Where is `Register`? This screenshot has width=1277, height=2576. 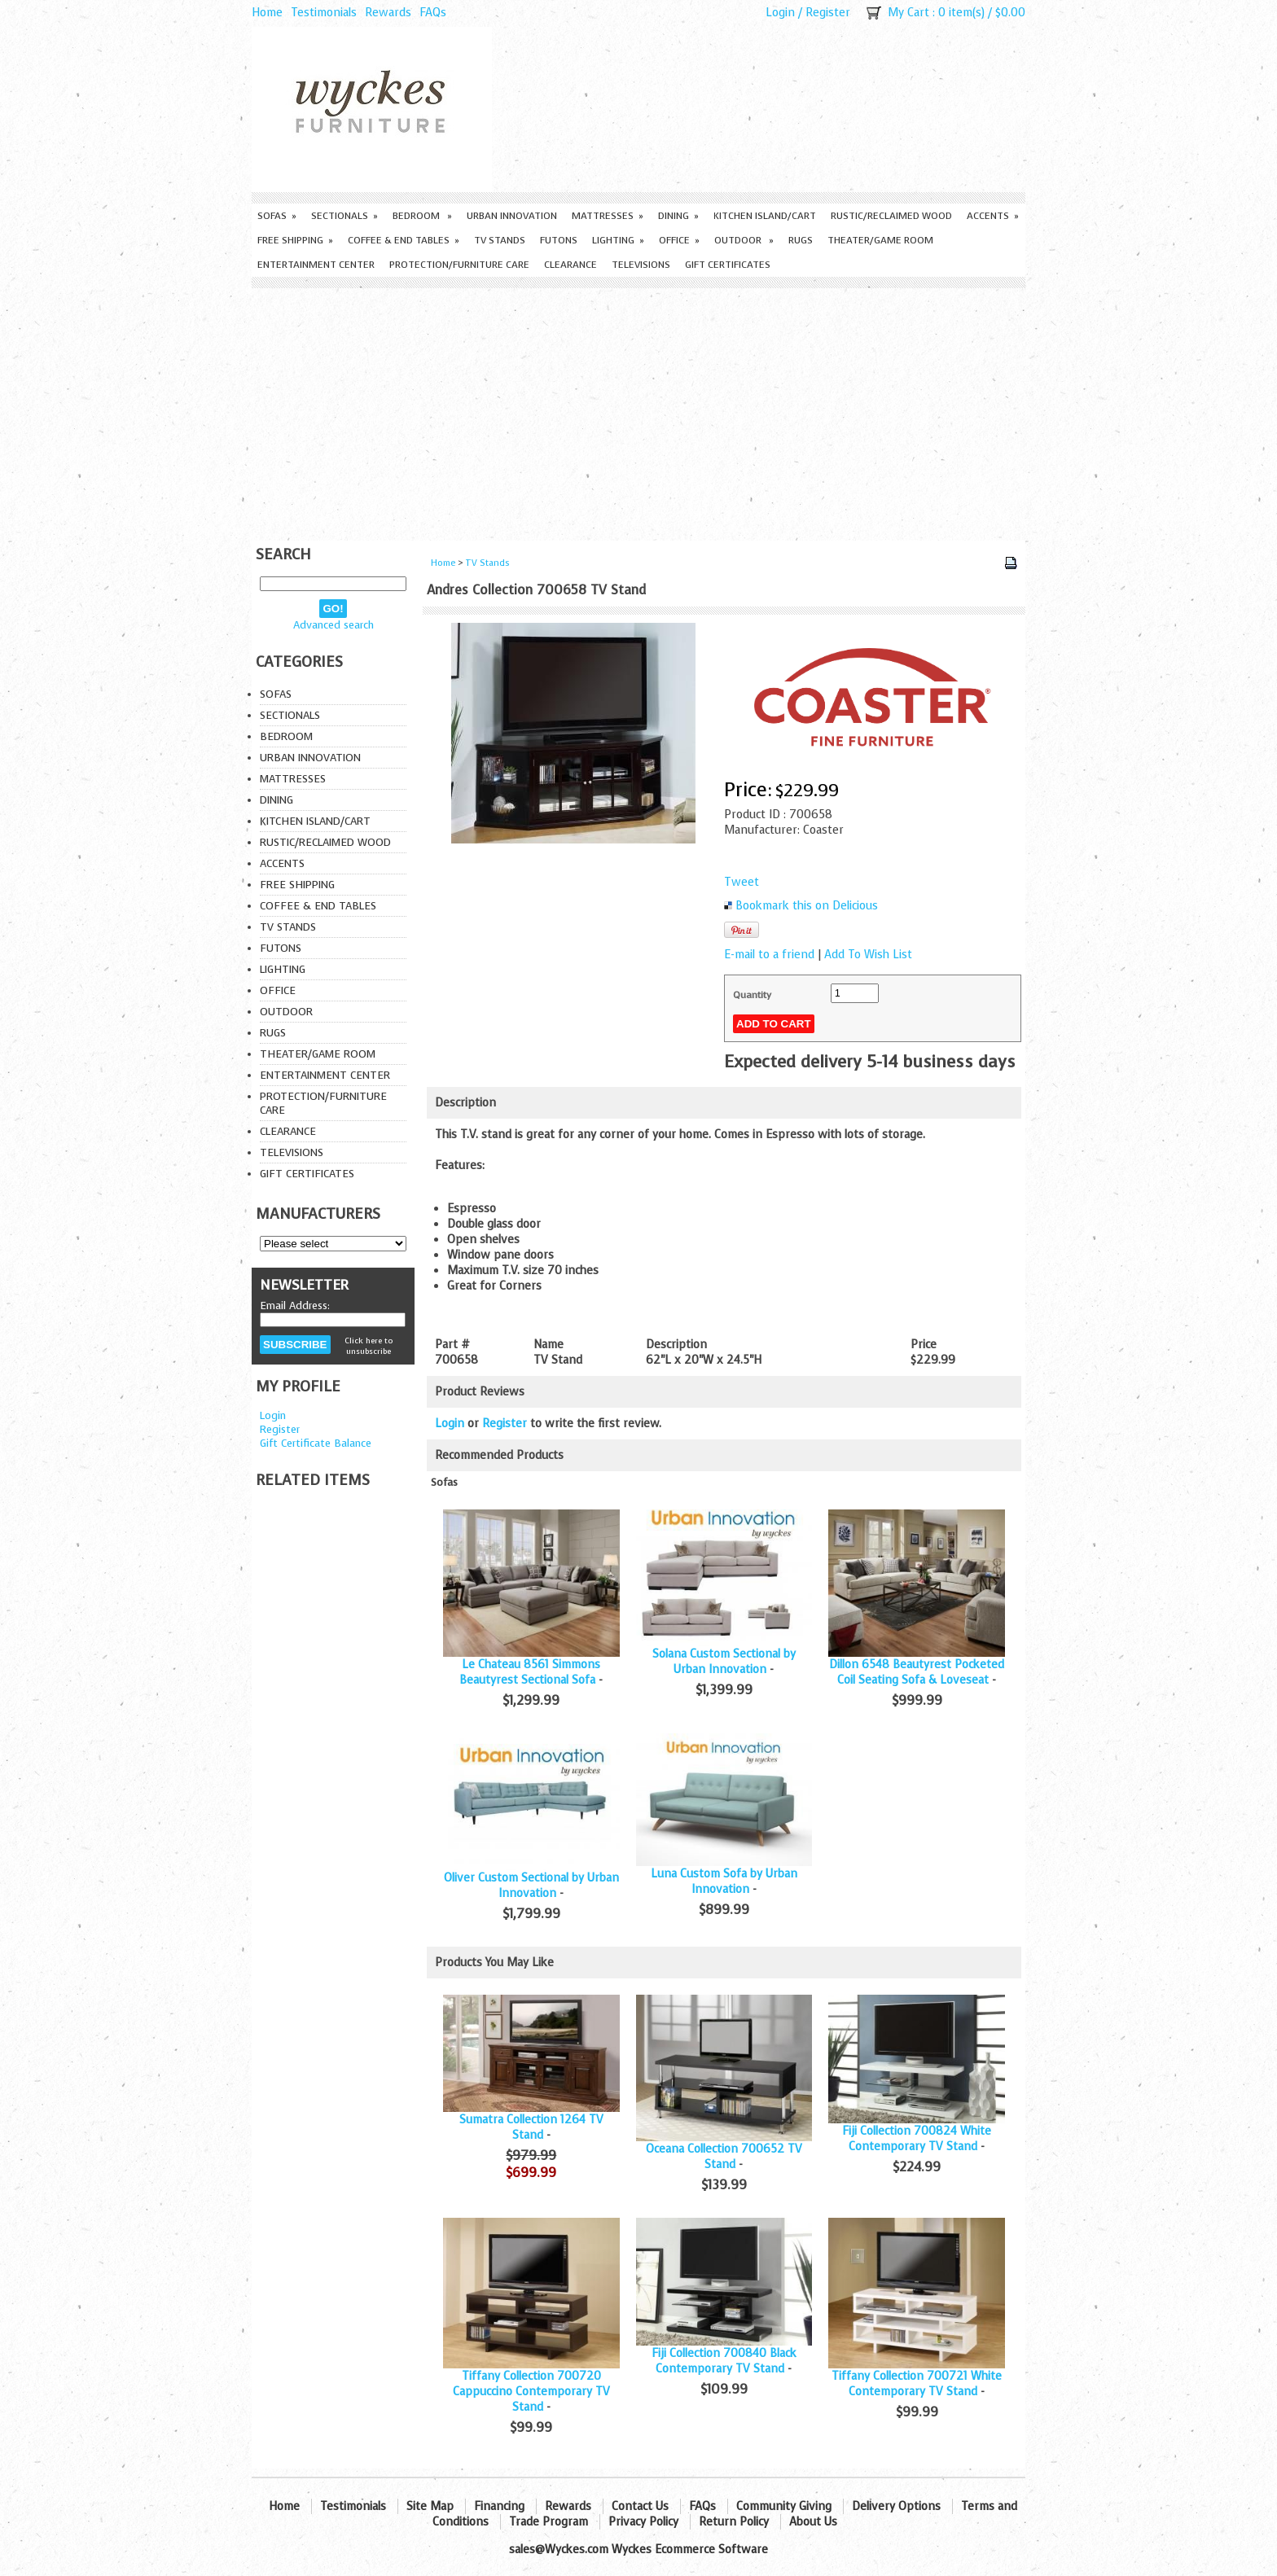
Register is located at coordinates (827, 12).